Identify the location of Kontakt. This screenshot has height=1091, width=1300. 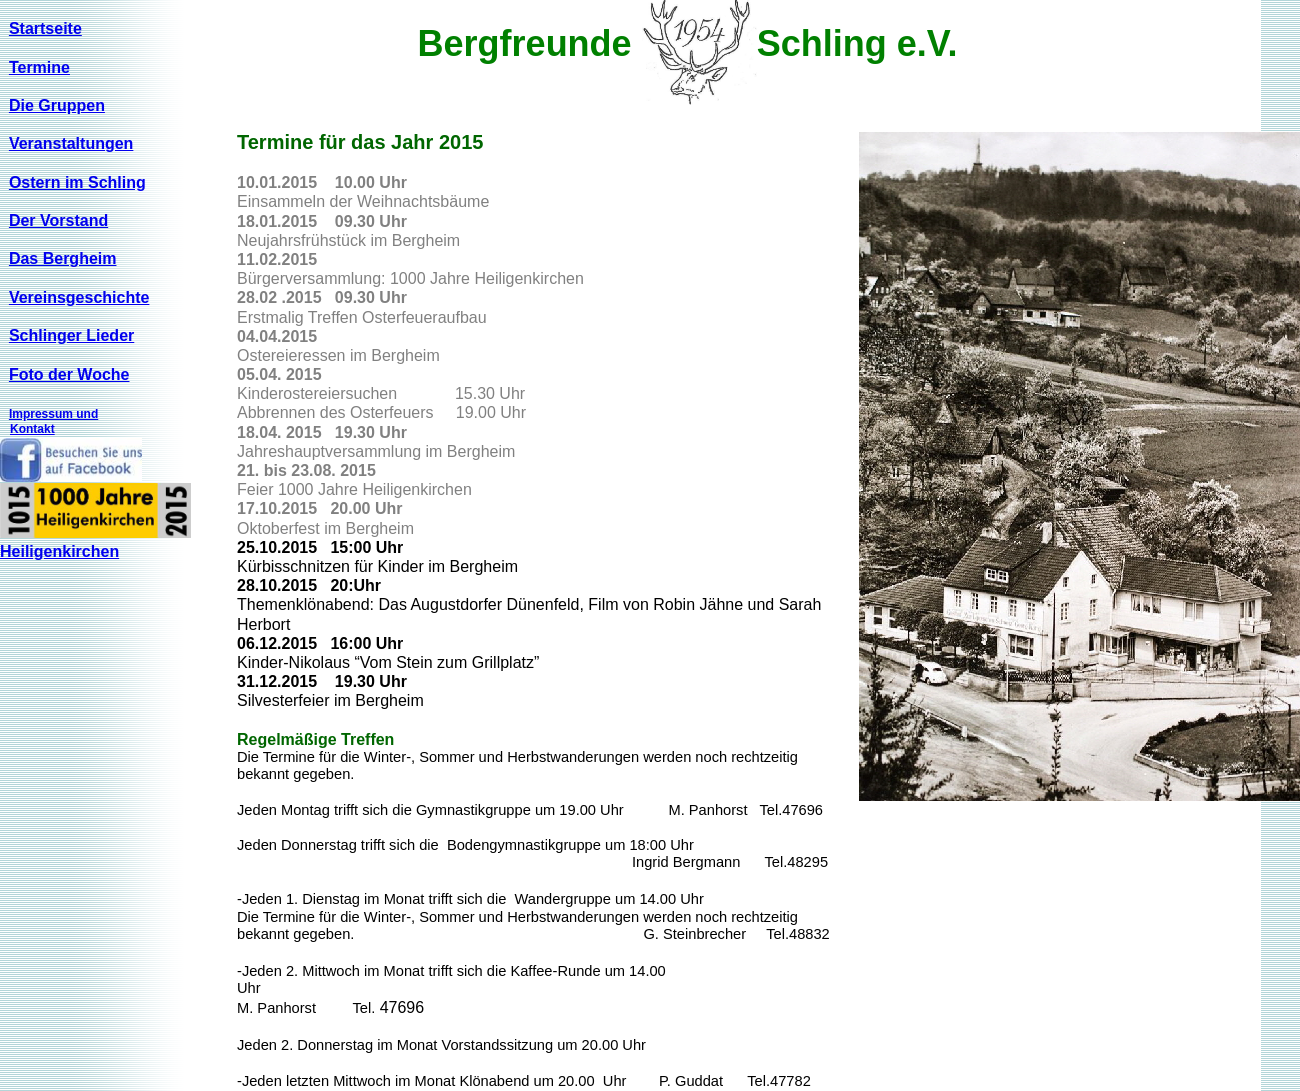
(32, 429).